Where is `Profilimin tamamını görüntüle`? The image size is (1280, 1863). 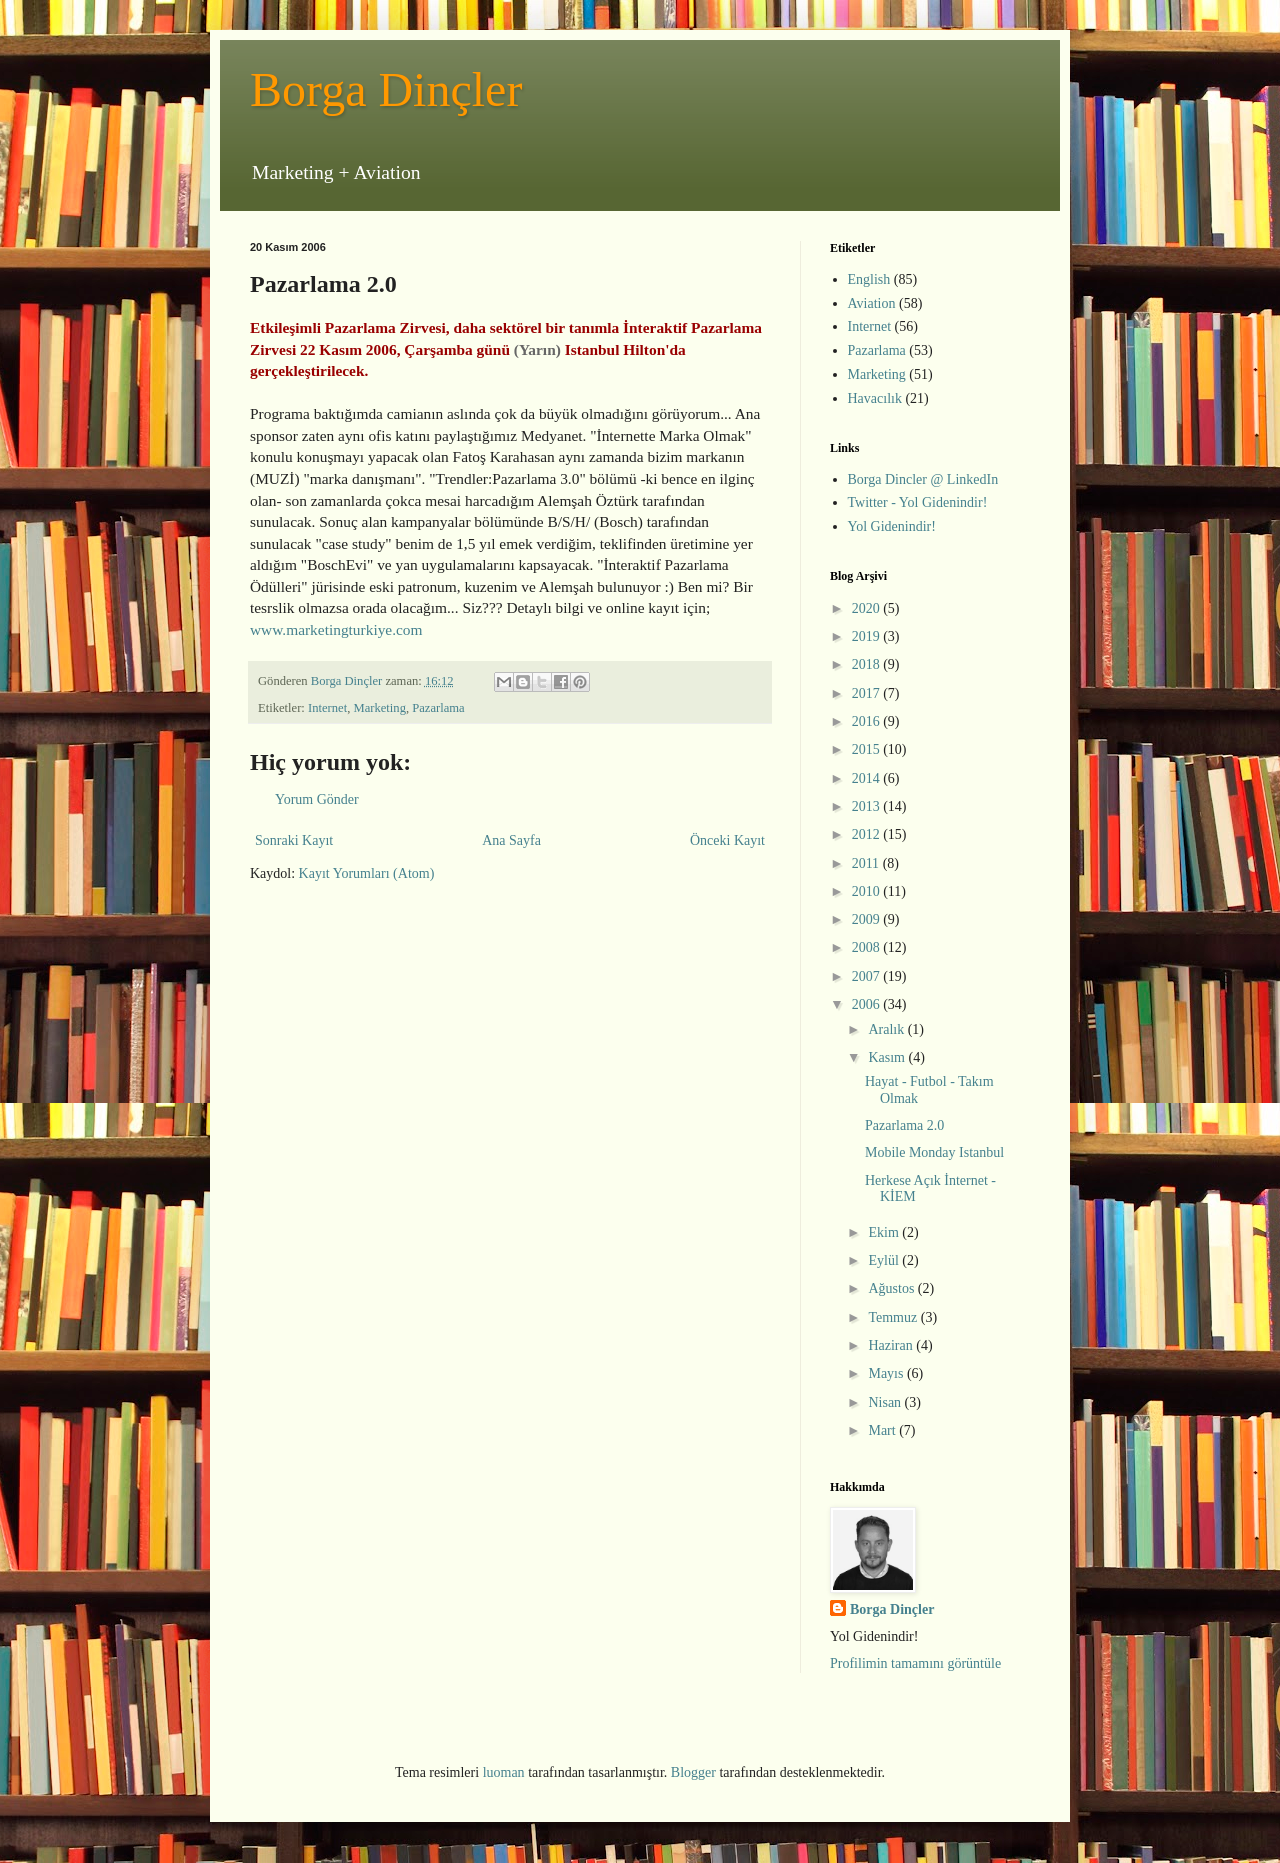 Profilimin tamamını görüntüle is located at coordinates (915, 1663).